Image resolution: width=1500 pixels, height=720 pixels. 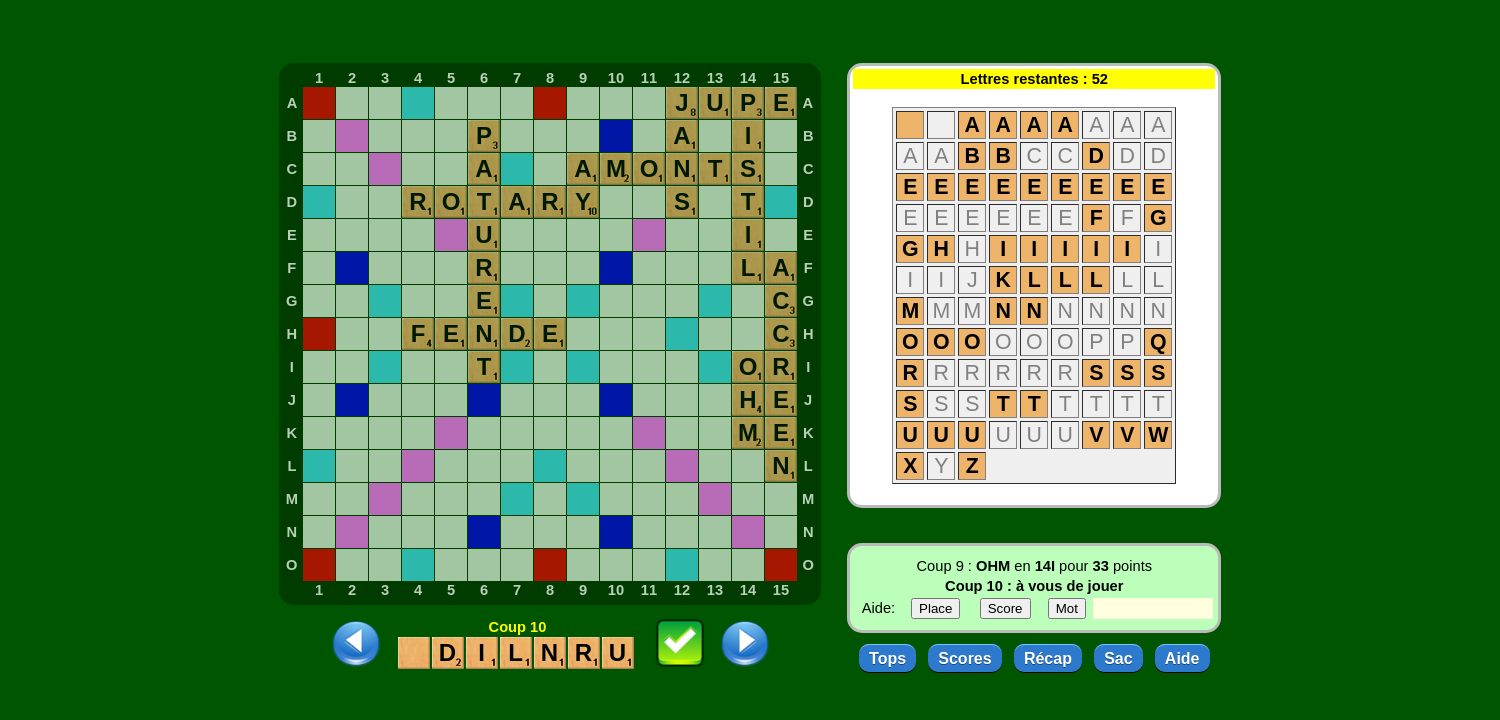 I want to click on Récap, so click(x=1048, y=658).